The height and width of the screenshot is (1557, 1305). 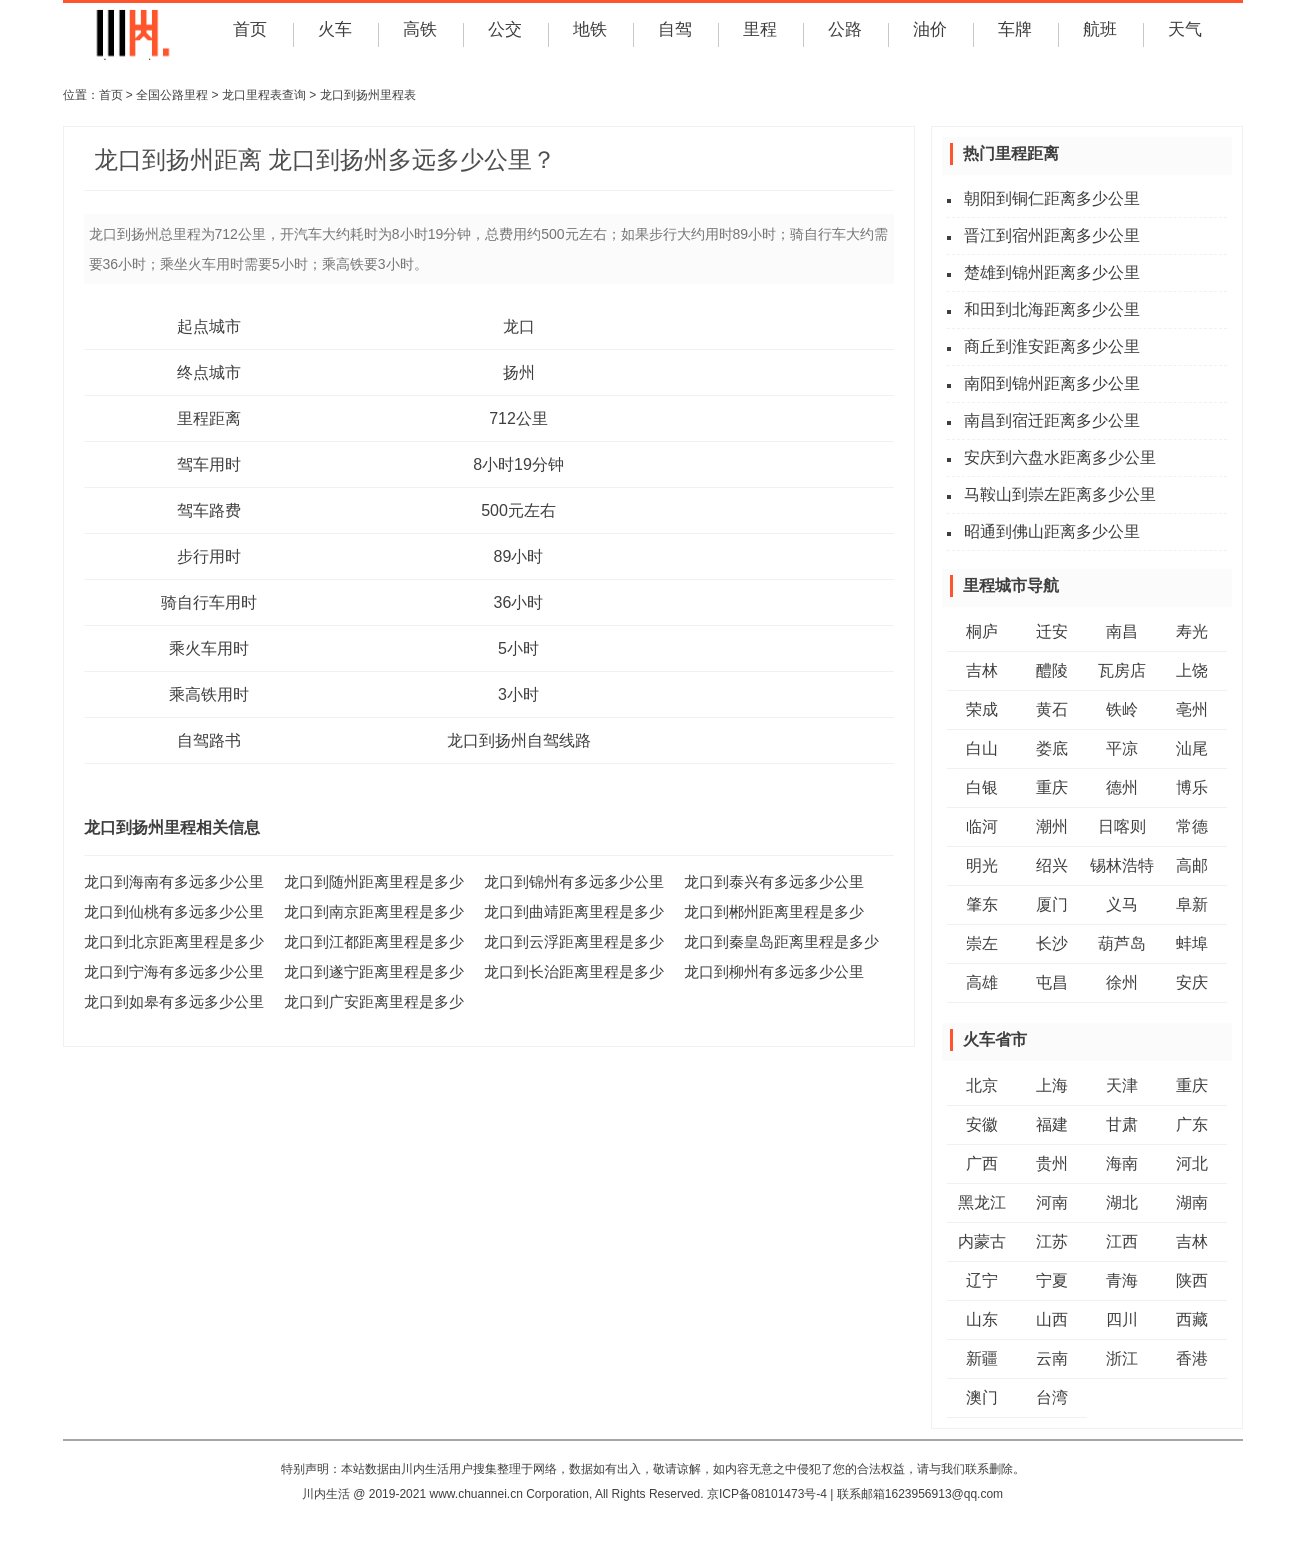 I want to click on 绍兴, so click(x=1052, y=865).